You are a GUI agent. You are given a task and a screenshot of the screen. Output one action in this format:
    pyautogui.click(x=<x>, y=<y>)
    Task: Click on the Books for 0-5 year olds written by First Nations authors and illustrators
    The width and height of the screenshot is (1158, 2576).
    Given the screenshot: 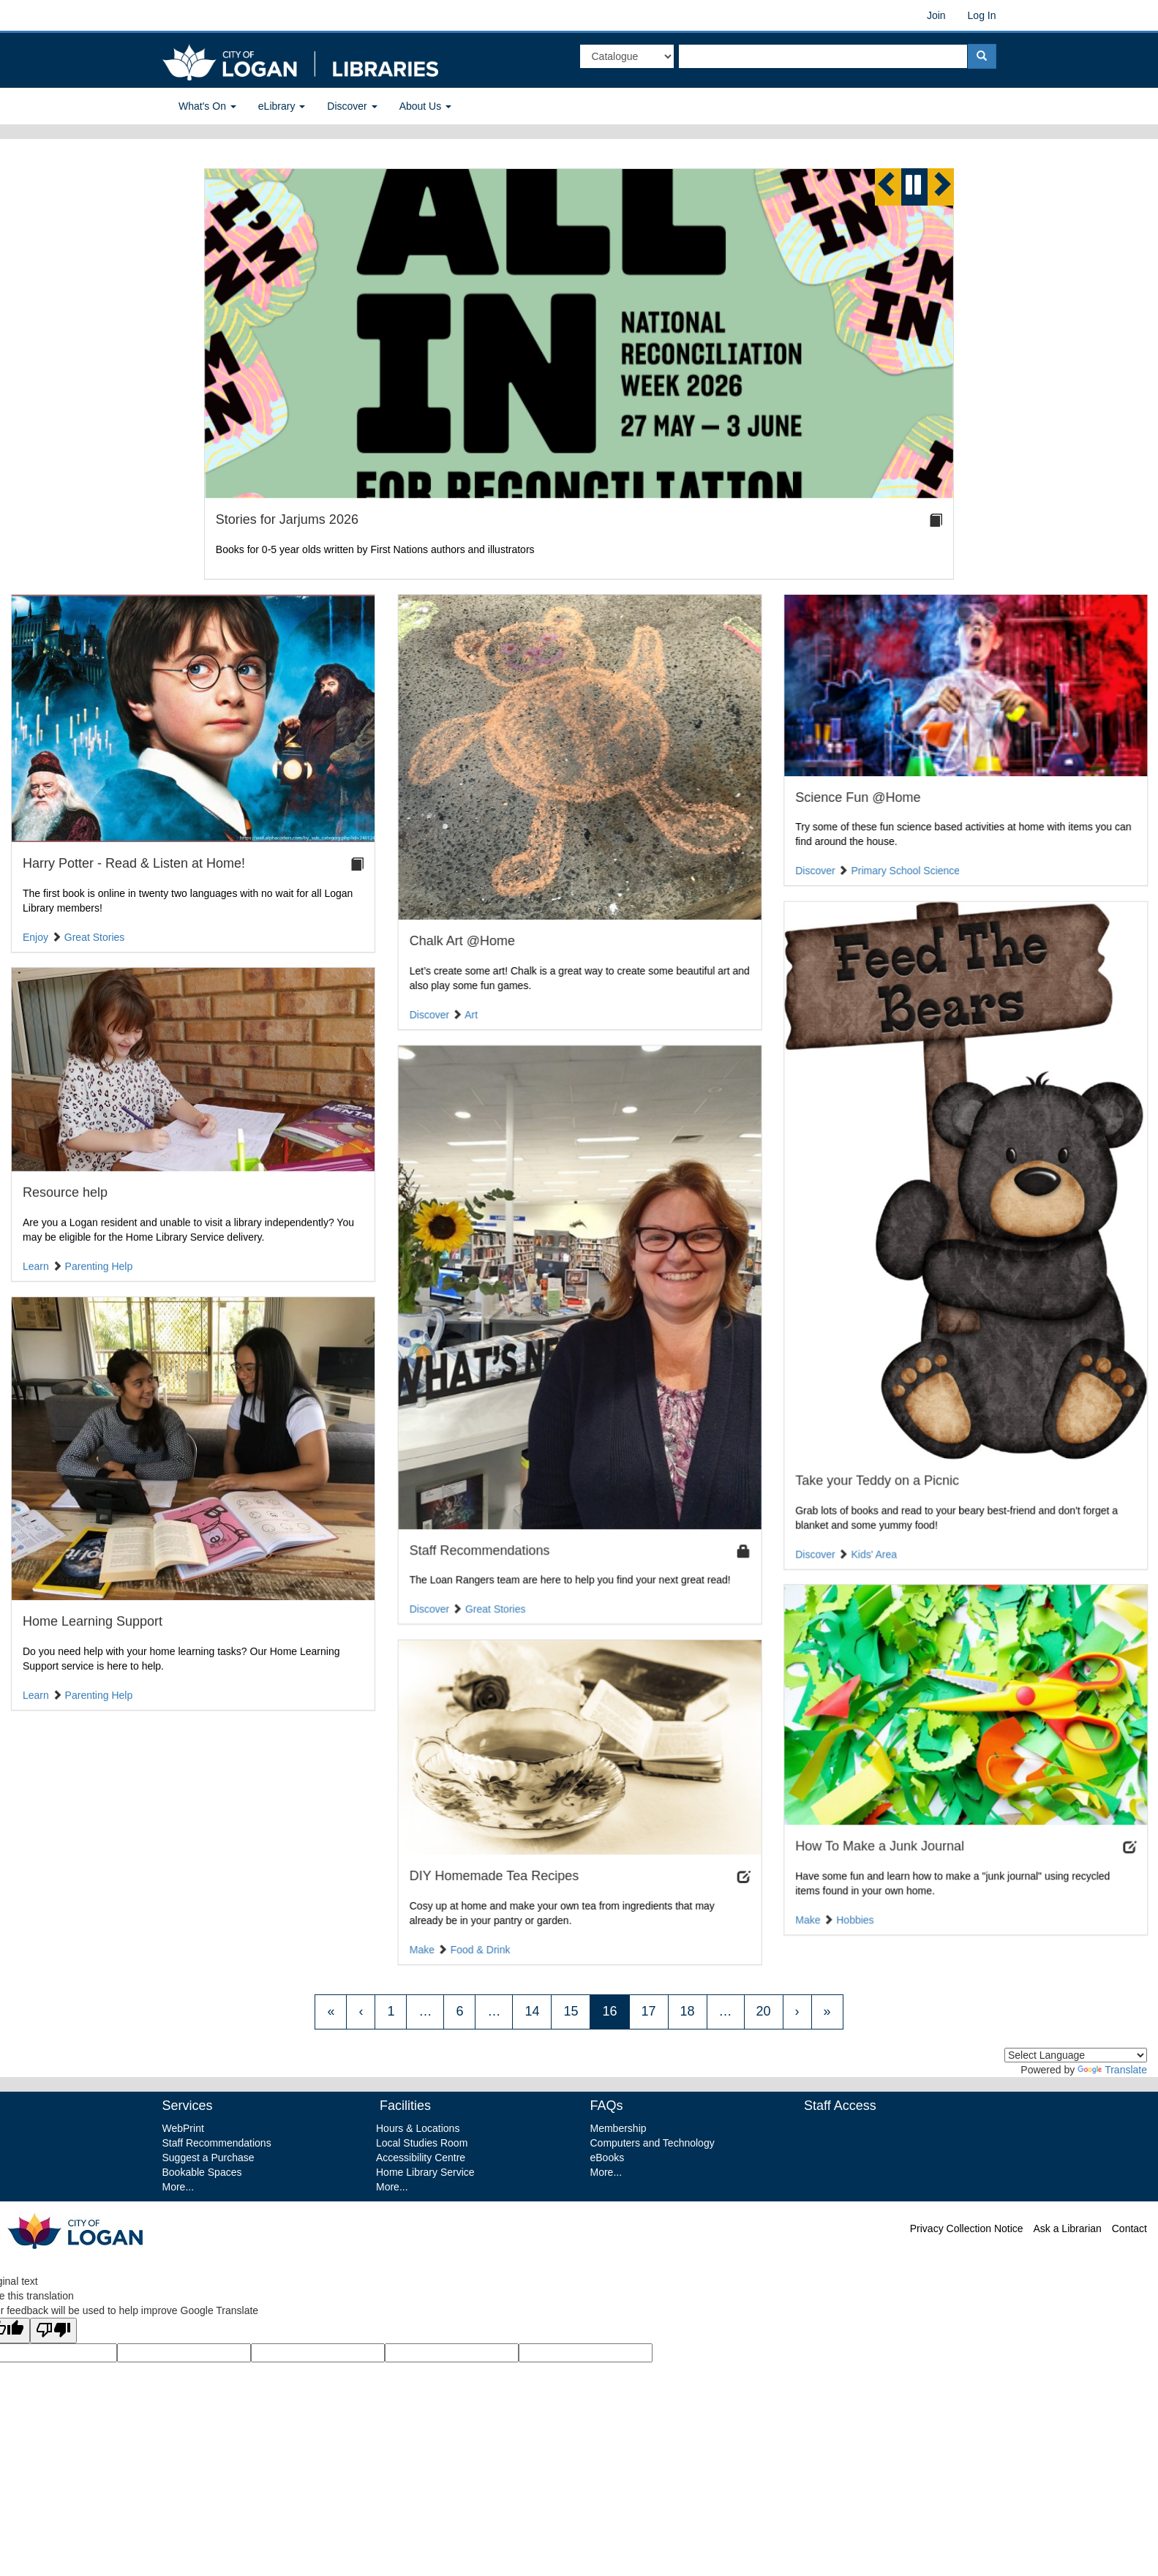 What is the action you would take?
    pyautogui.click(x=375, y=549)
    